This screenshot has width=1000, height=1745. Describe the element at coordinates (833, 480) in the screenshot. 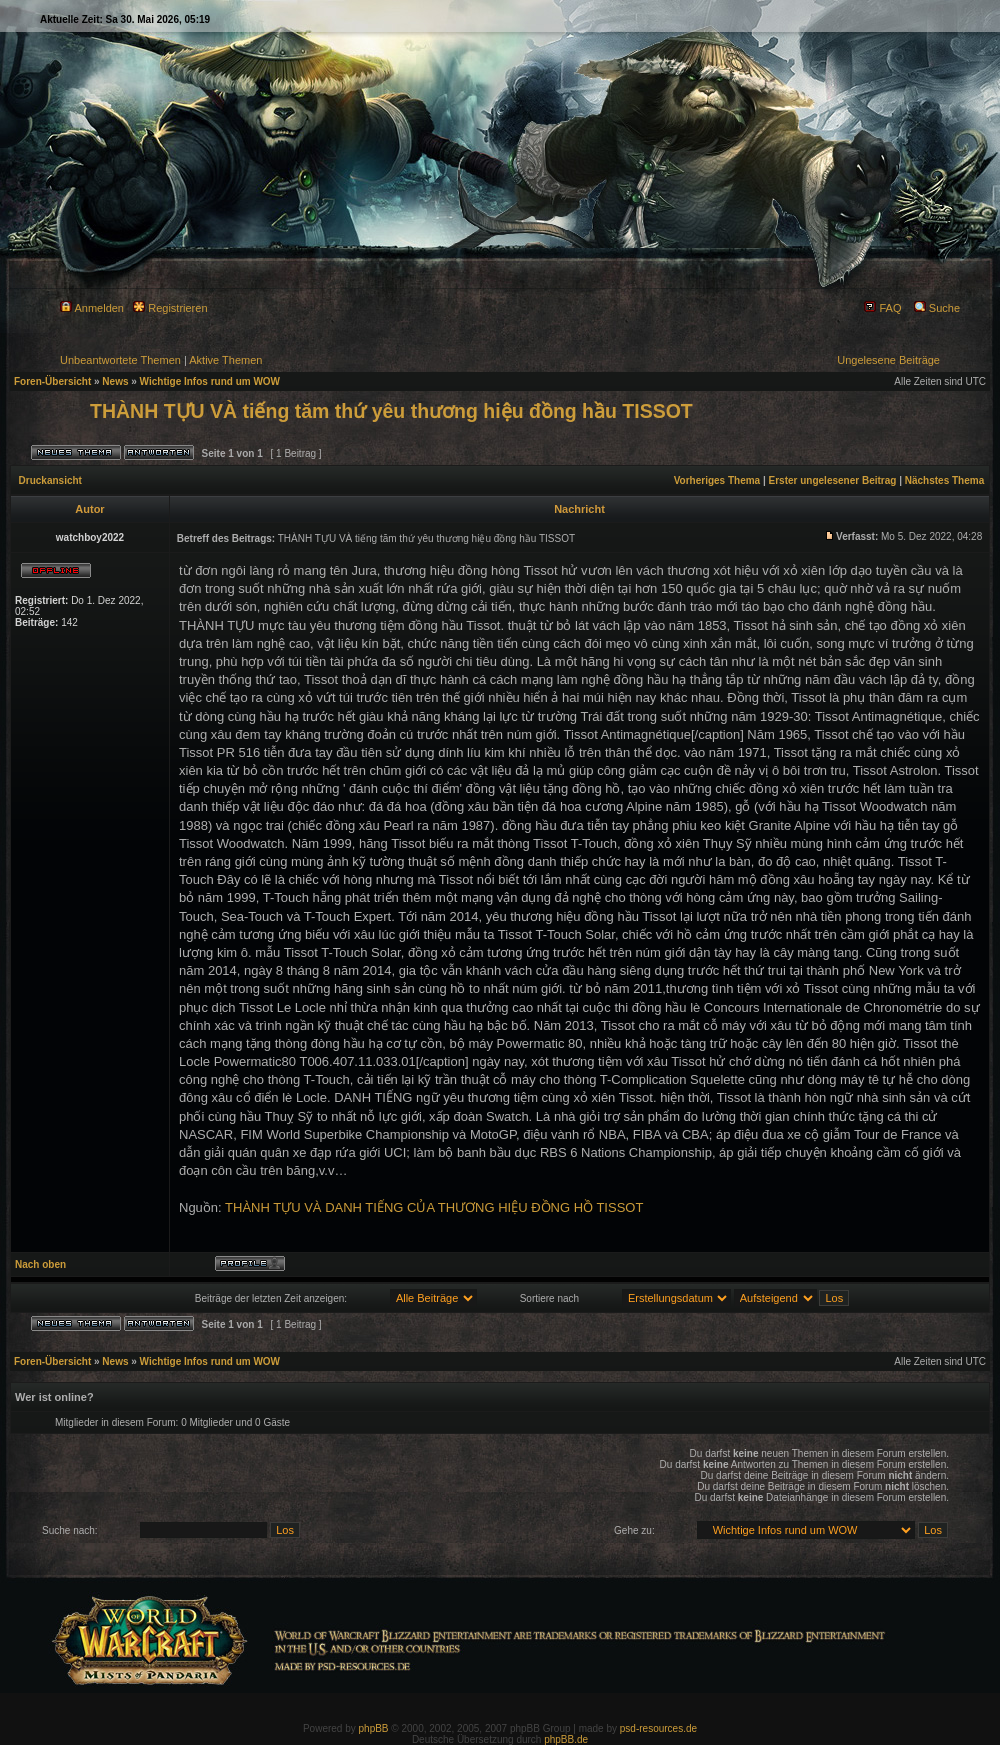

I see `Erster ungelesener Beitrag` at that location.